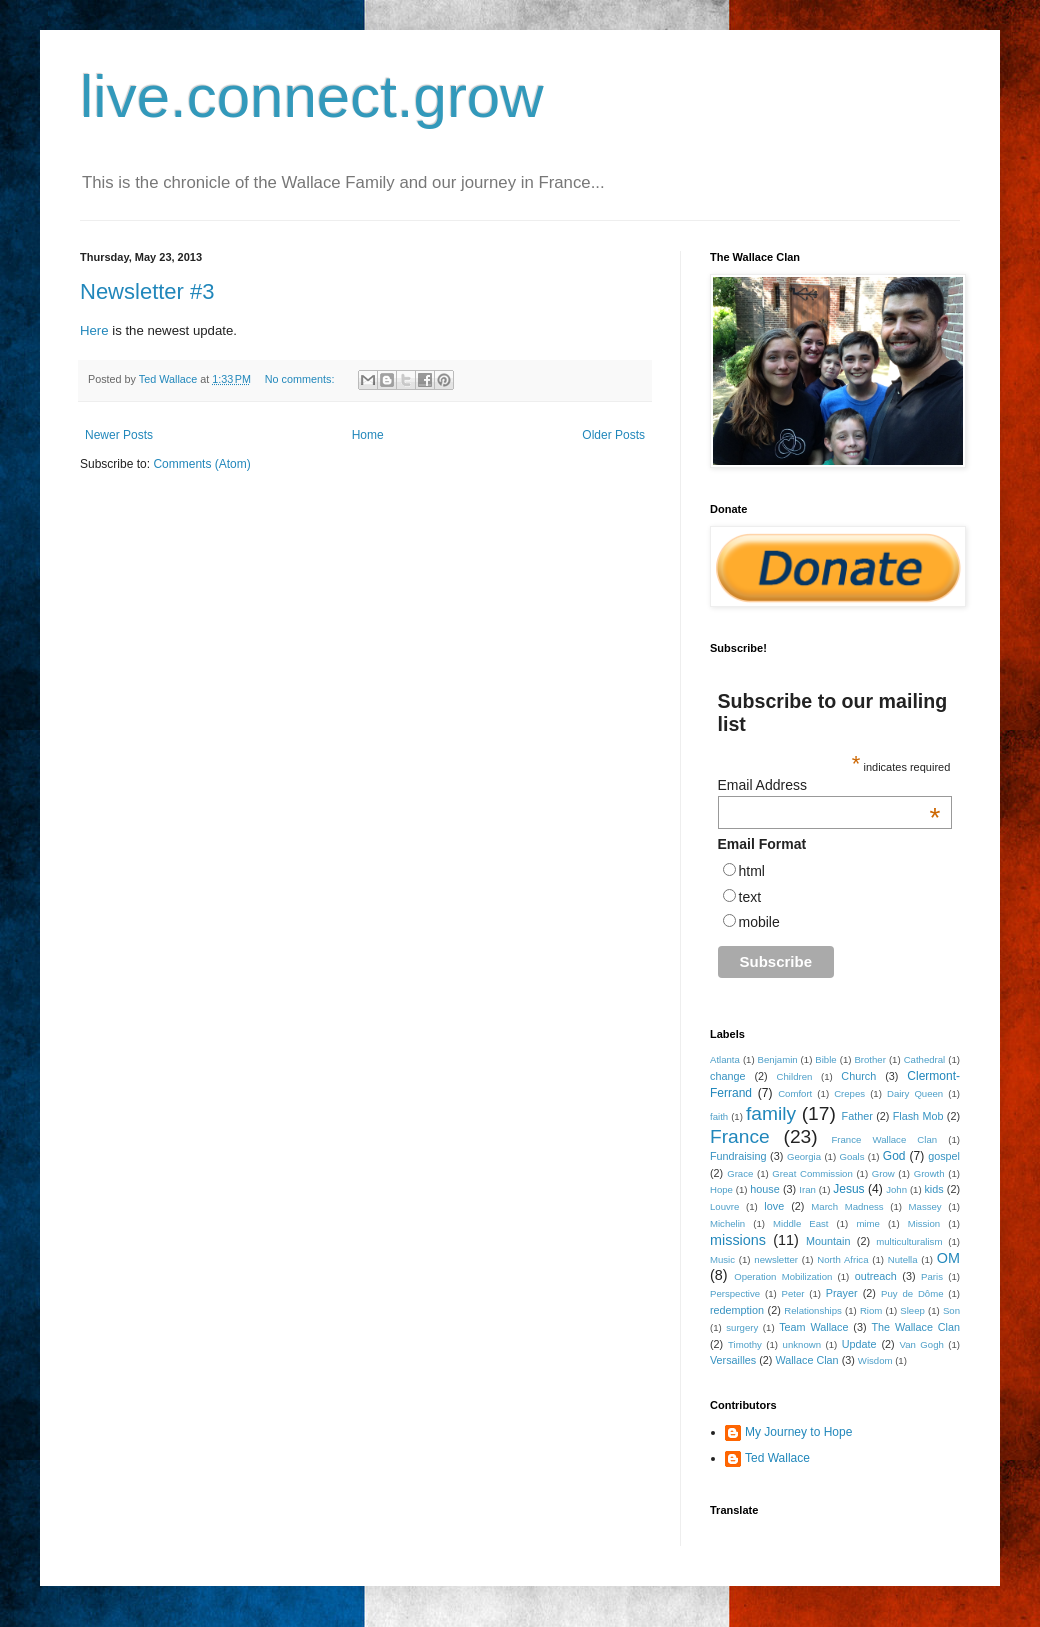  I want to click on outreach, so click(876, 1276).